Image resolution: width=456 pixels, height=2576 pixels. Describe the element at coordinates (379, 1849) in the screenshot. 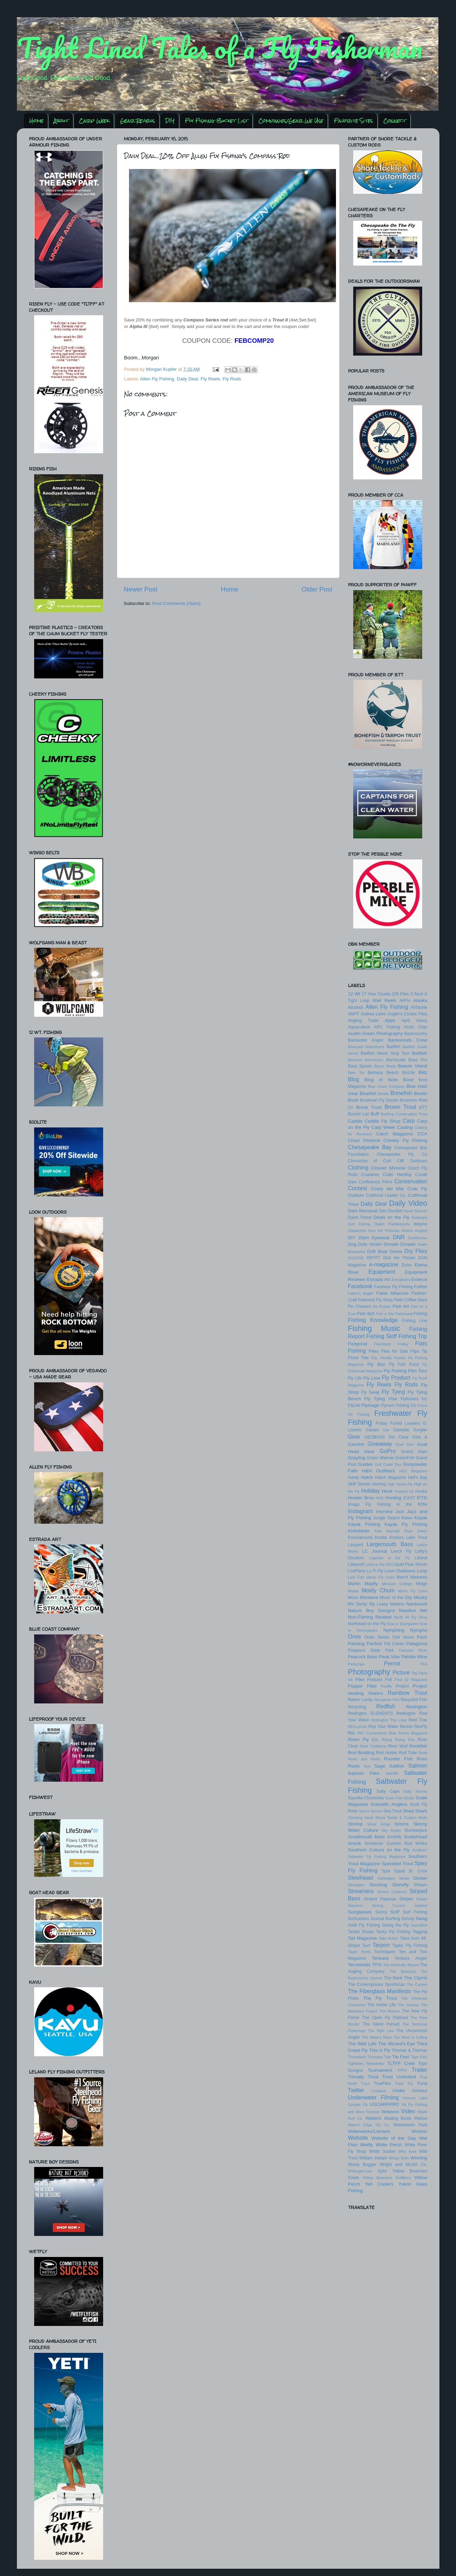

I see `Southern Culture on the Fly` at that location.